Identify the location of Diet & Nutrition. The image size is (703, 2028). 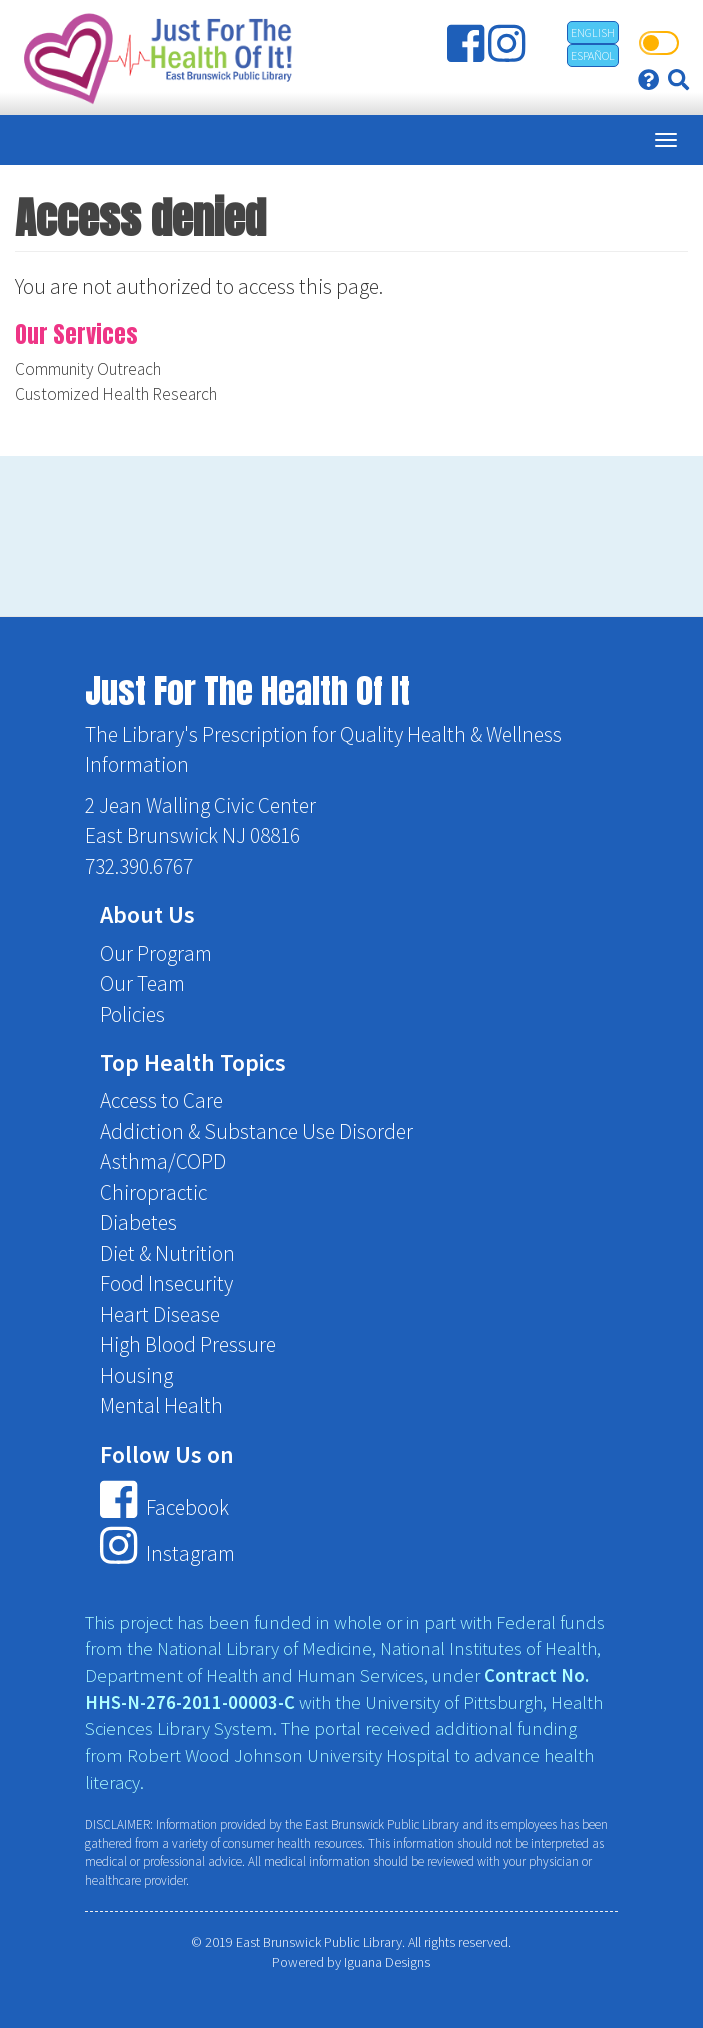
(167, 1253).